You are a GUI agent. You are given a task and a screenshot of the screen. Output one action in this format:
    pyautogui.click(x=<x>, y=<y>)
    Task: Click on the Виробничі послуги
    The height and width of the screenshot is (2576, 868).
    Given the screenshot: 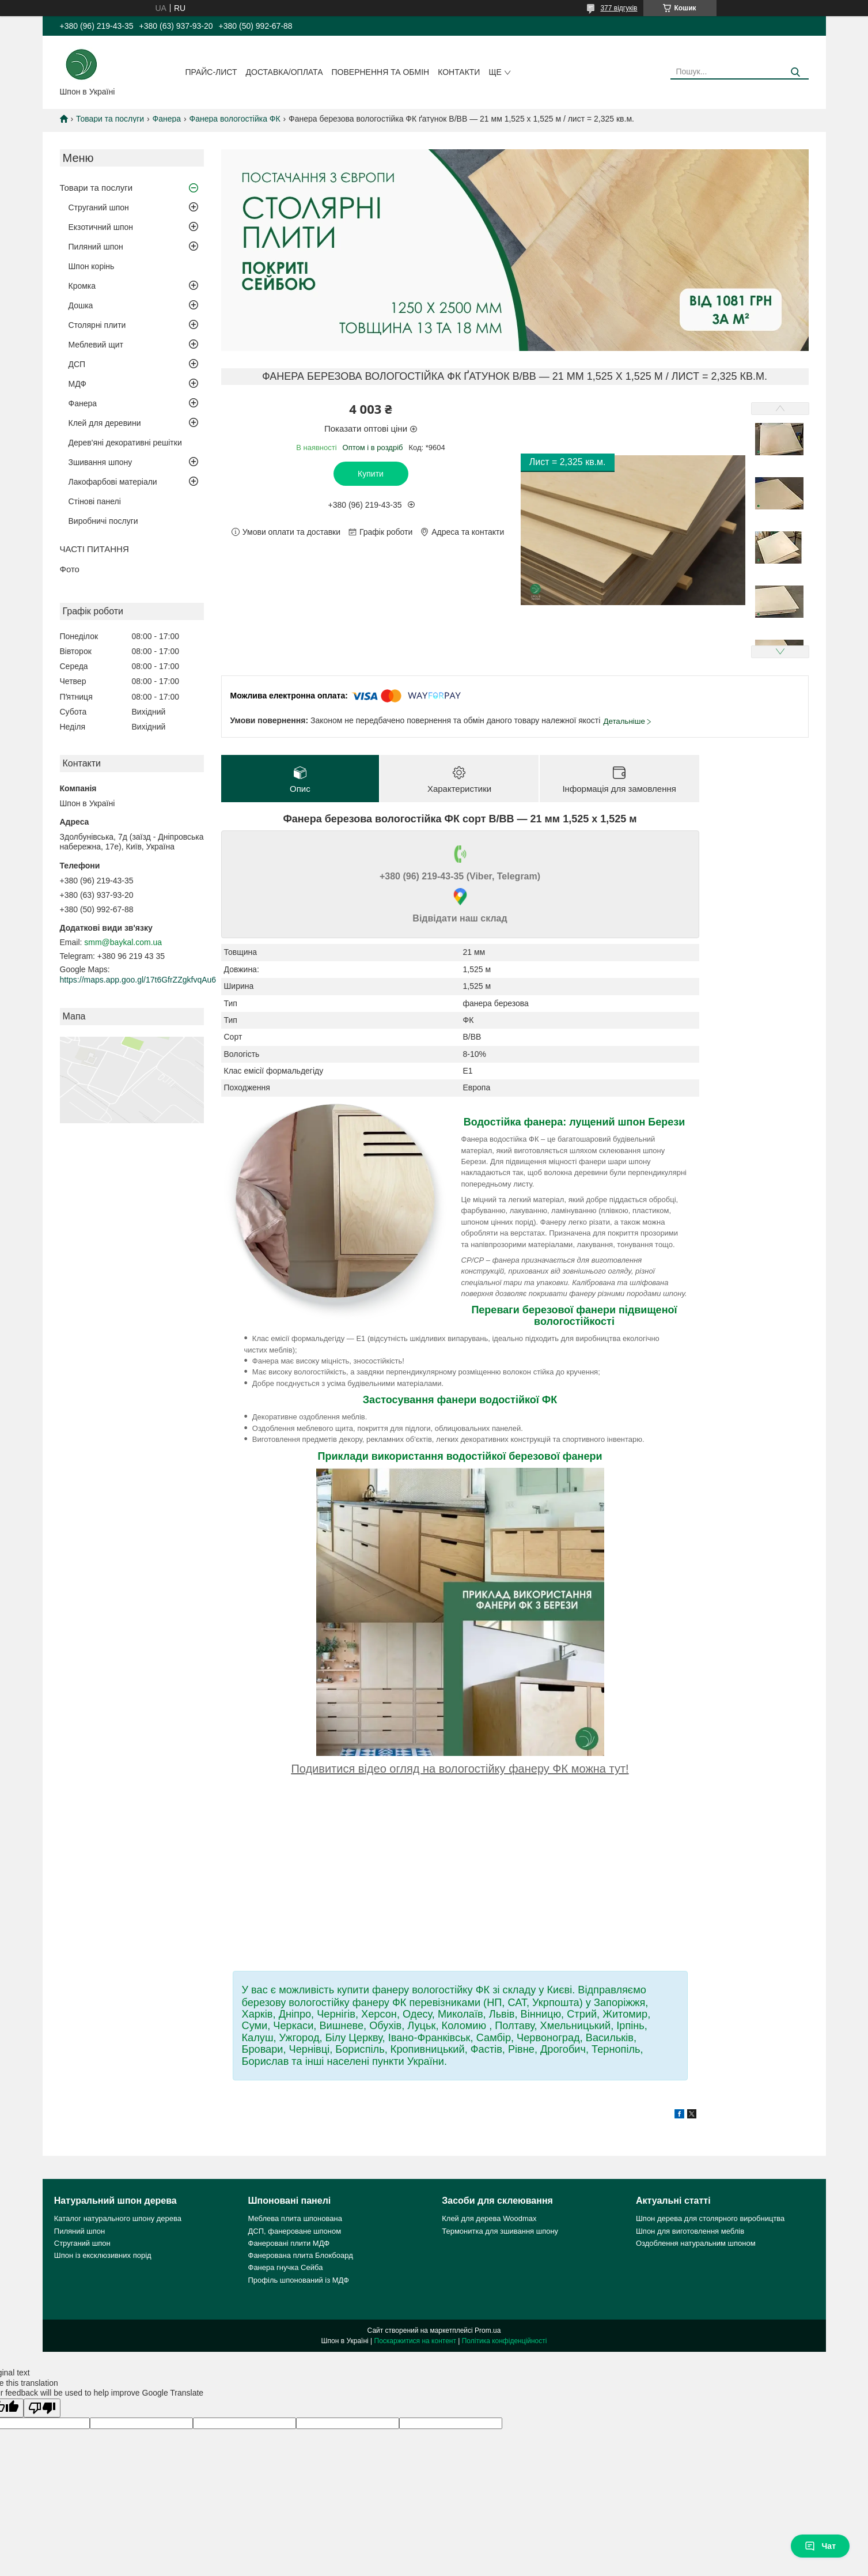 What is the action you would take?
    pyautogui.click(x=103, y=521)
    